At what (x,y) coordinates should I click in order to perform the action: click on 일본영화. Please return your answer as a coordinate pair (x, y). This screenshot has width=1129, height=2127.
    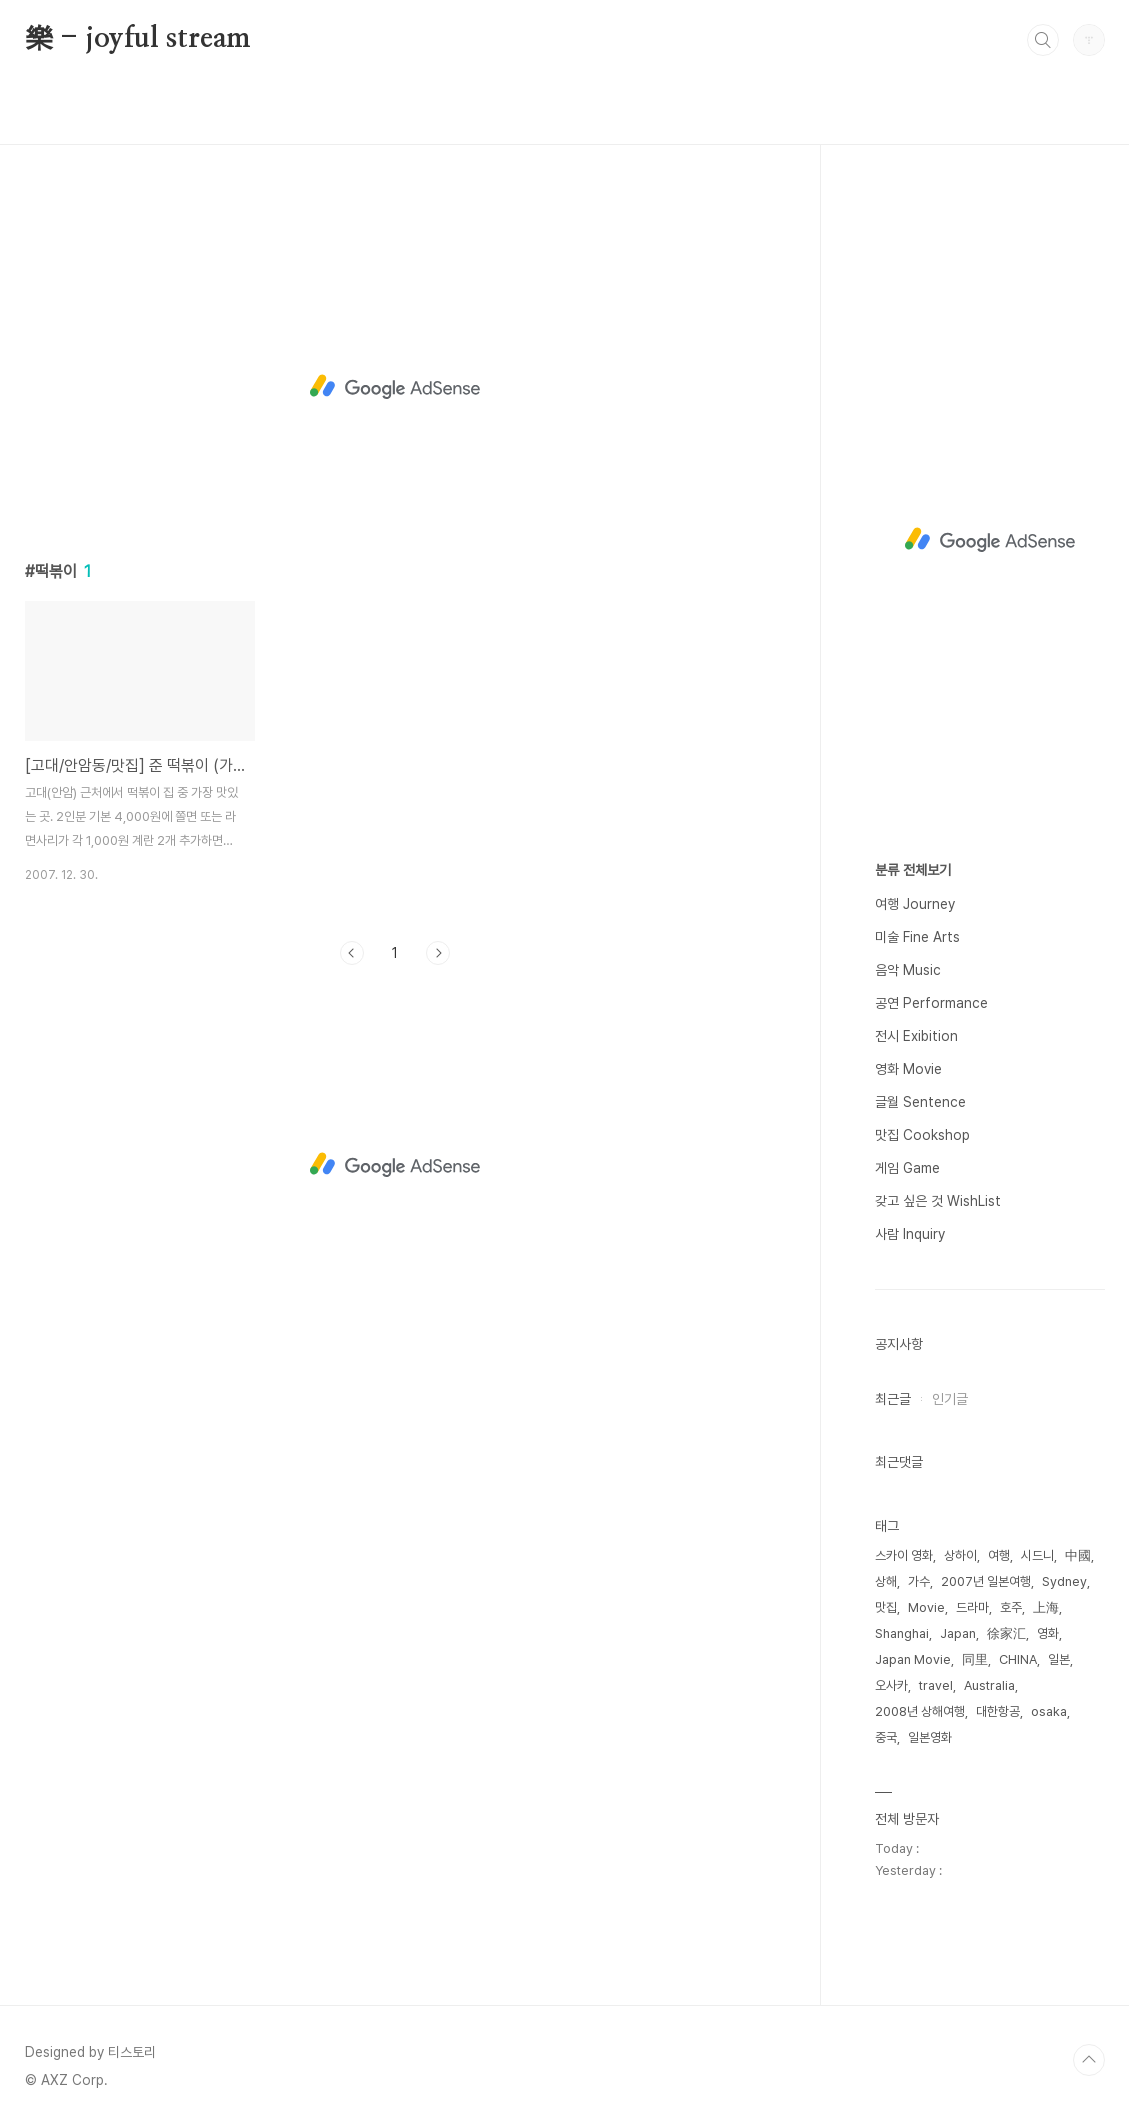
    Looking at the image, I should click on (930, 1737).